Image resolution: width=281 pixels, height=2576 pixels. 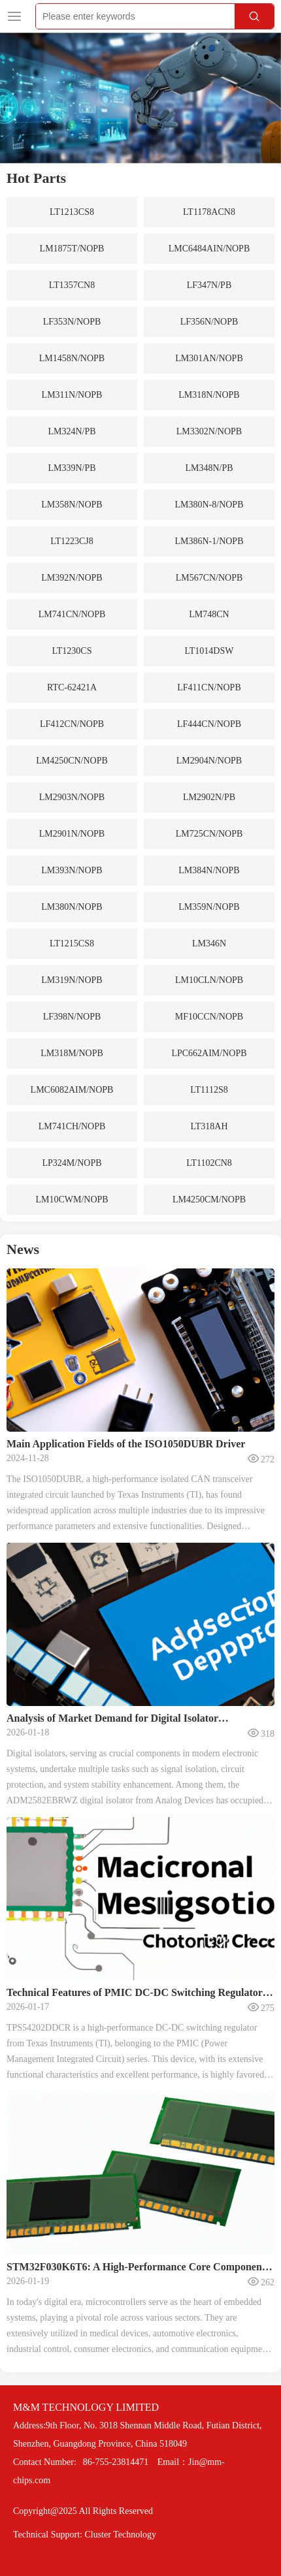 I want to click on LM748CN, so click(x=209, y=614).